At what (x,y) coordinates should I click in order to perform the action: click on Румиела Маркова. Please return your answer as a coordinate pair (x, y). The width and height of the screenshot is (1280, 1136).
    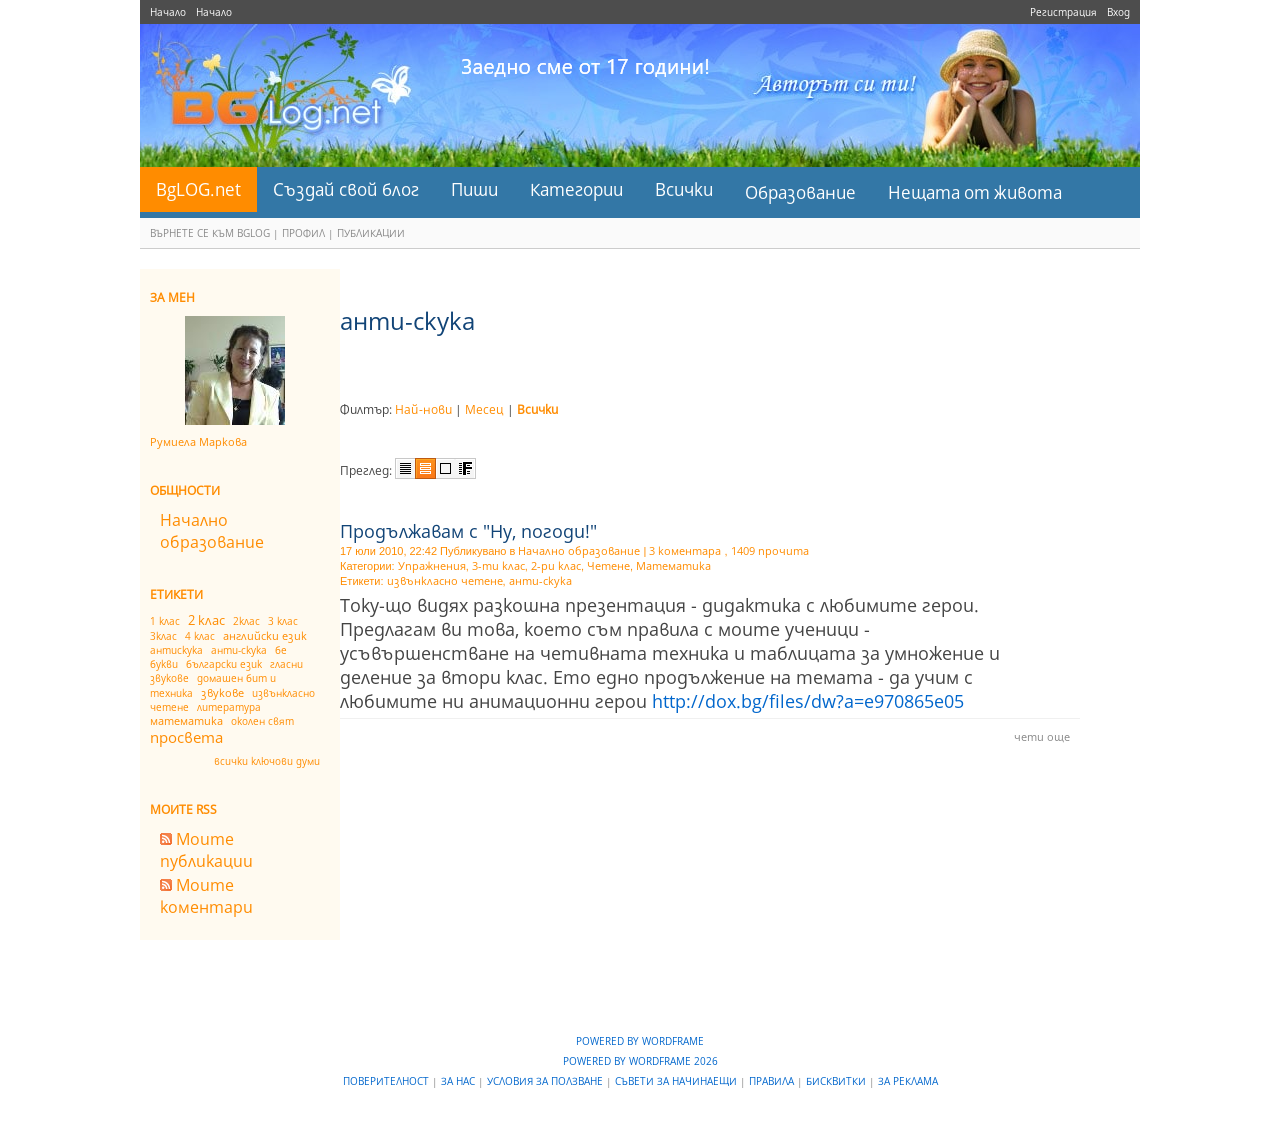
    Looking at the image, I should click on (198, 441).